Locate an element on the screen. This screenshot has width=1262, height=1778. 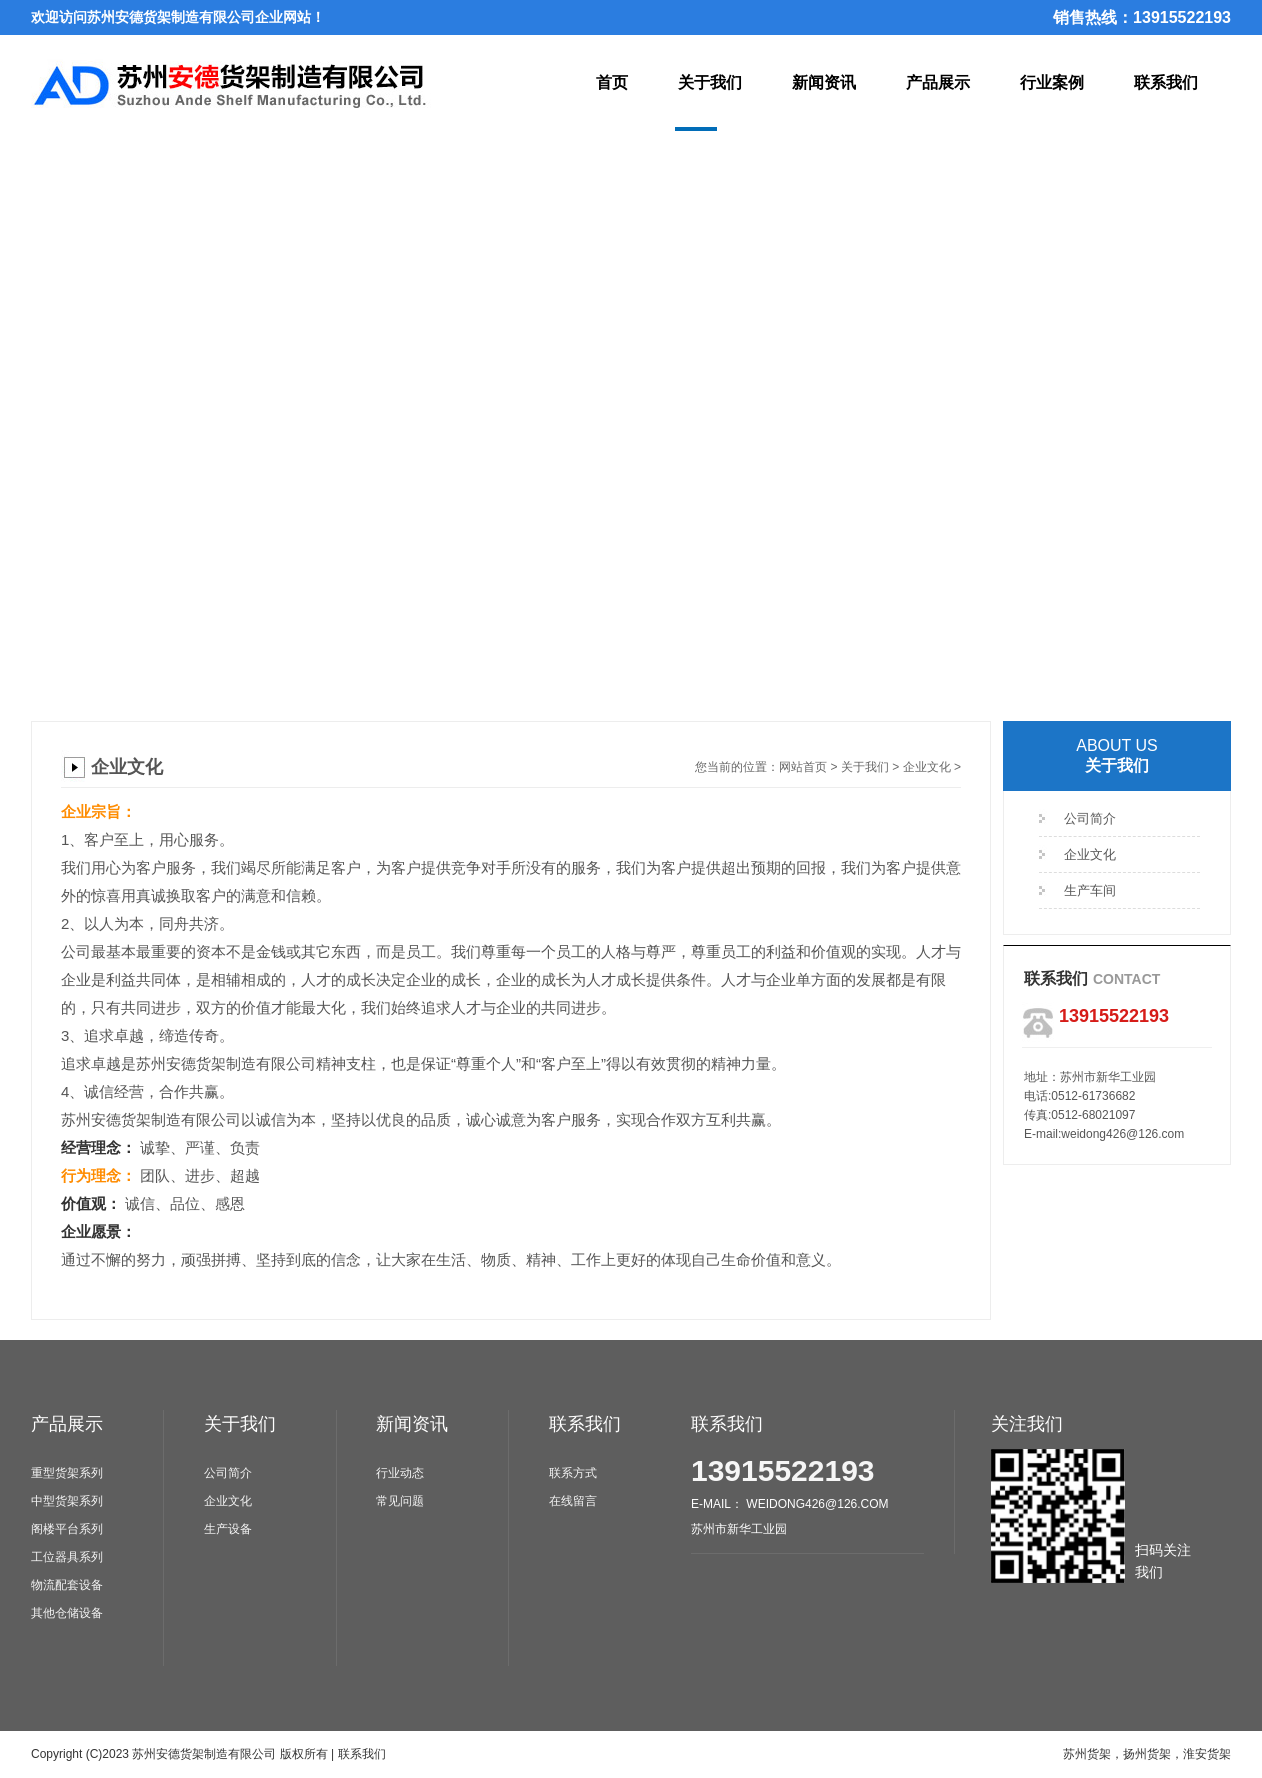
中型货架系列 is located at coordinates (67, 1501).